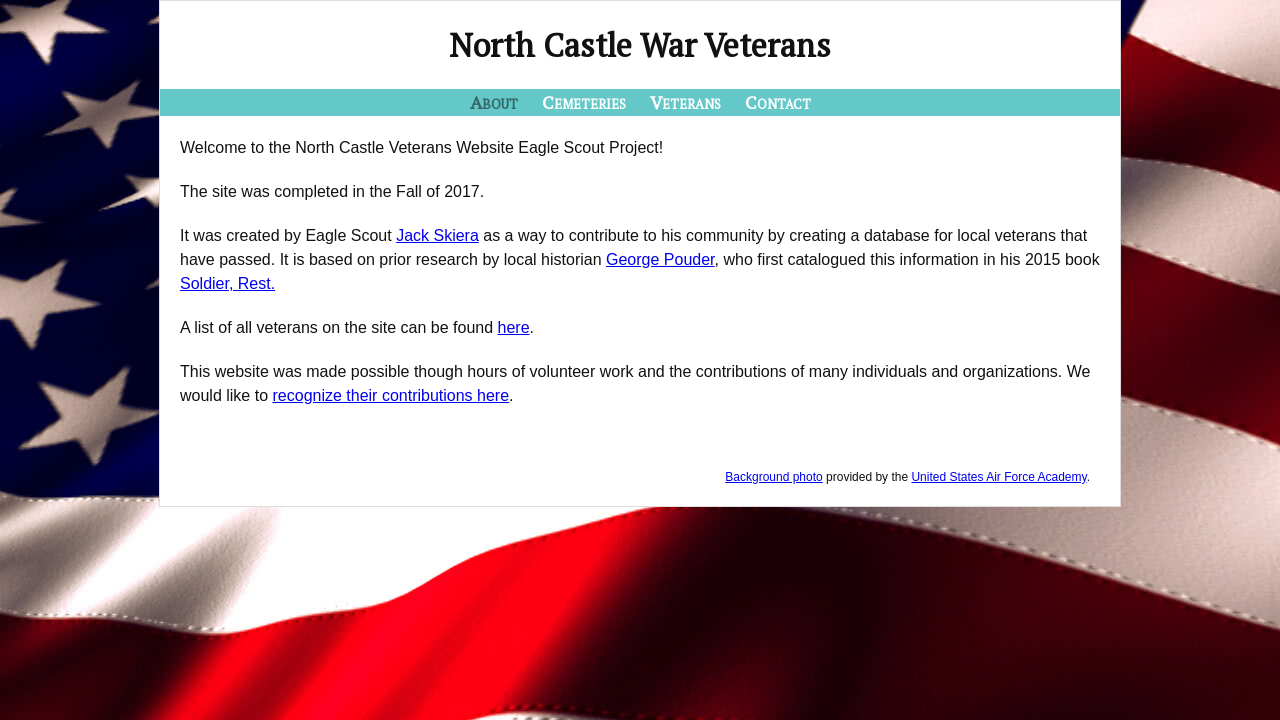 The height and width of the screenshot is (720, 1280). Describe the element at coordinates (437, 235) in the screenshot. I see `Jack Skiera` at that location.